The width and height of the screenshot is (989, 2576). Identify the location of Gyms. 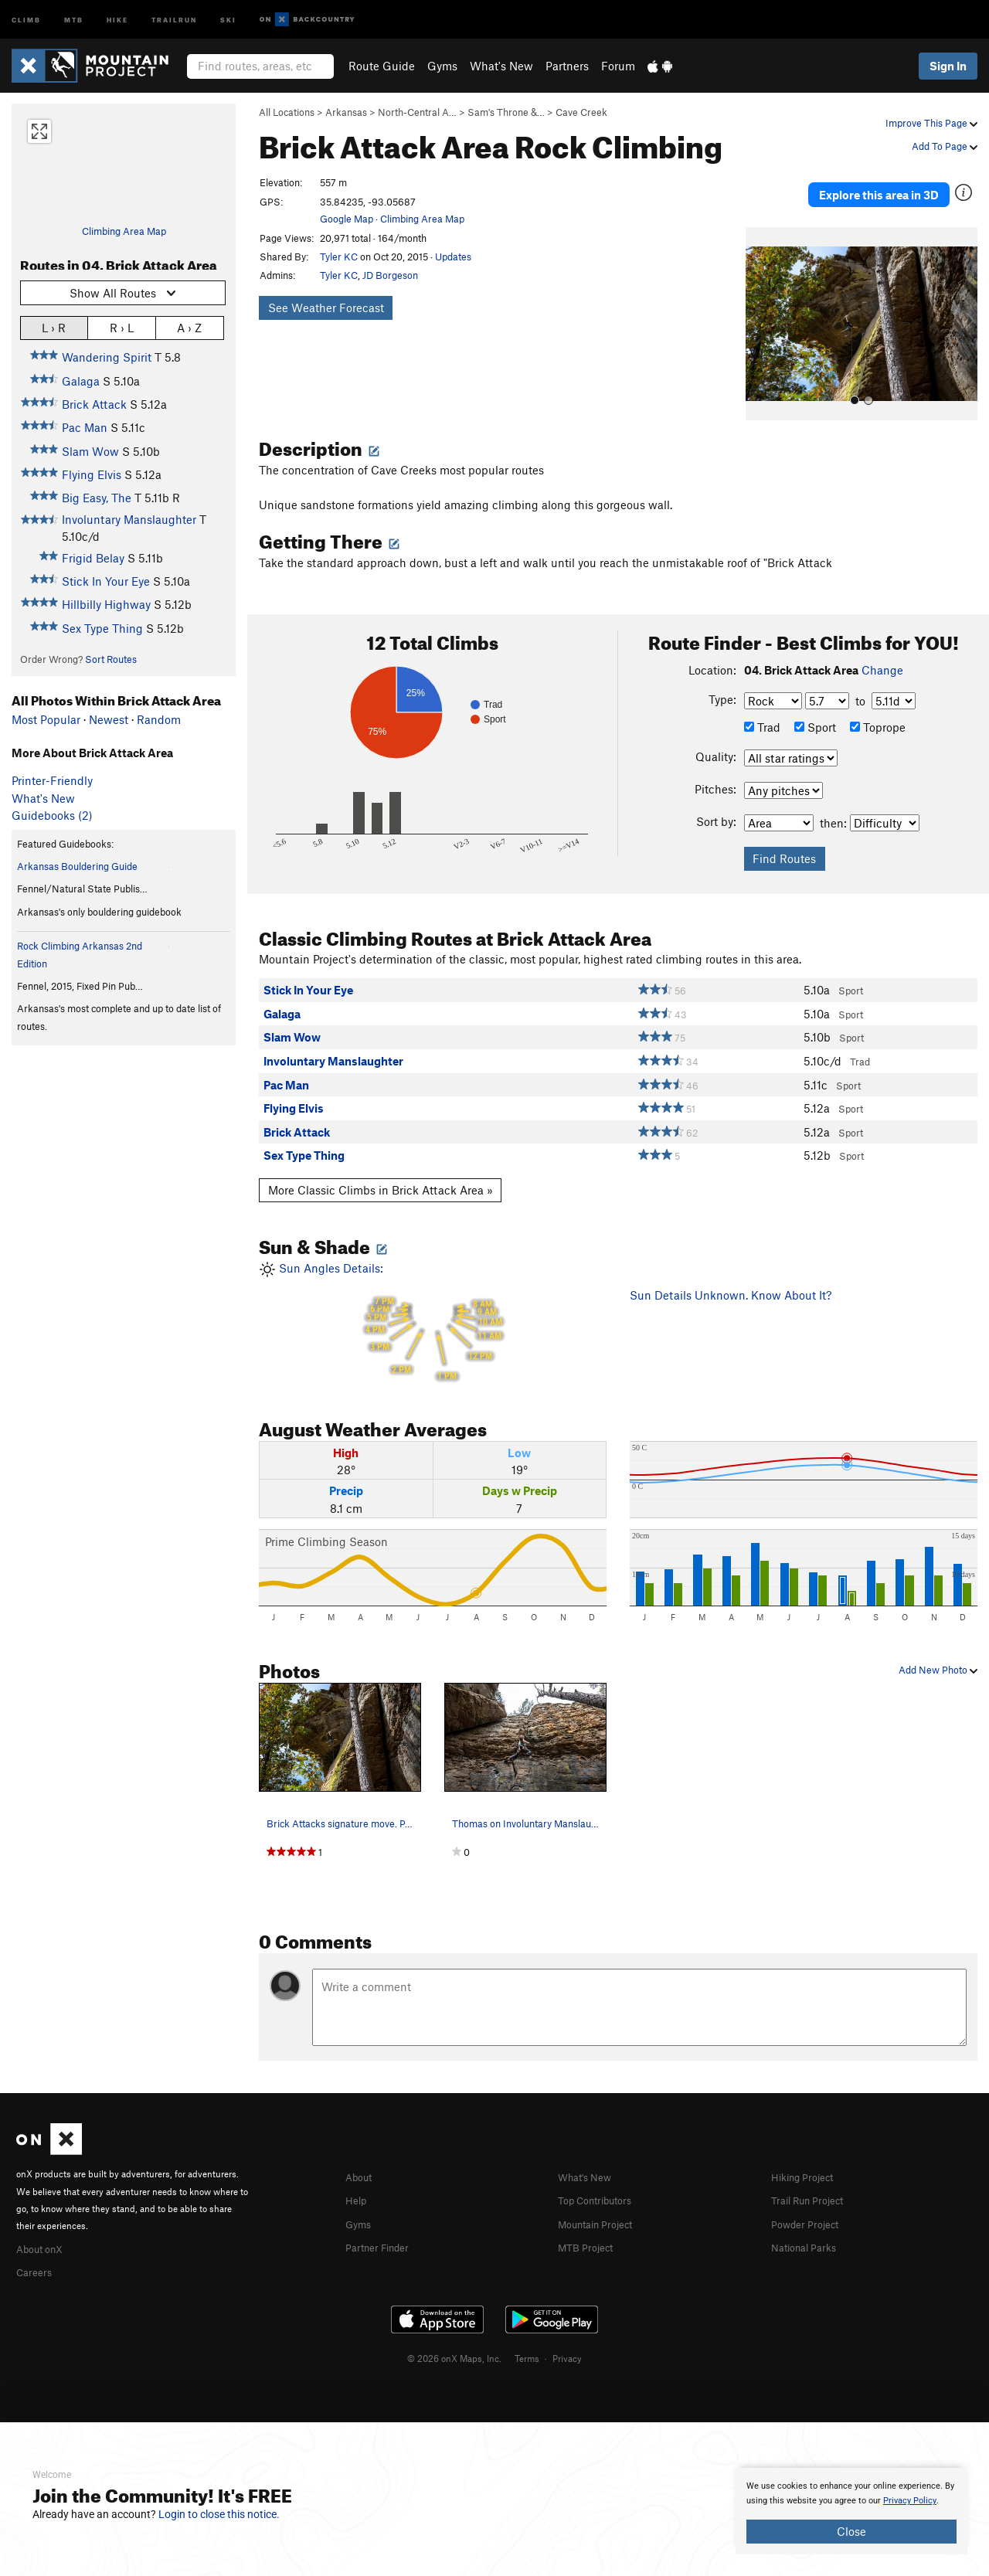
(442, 66).